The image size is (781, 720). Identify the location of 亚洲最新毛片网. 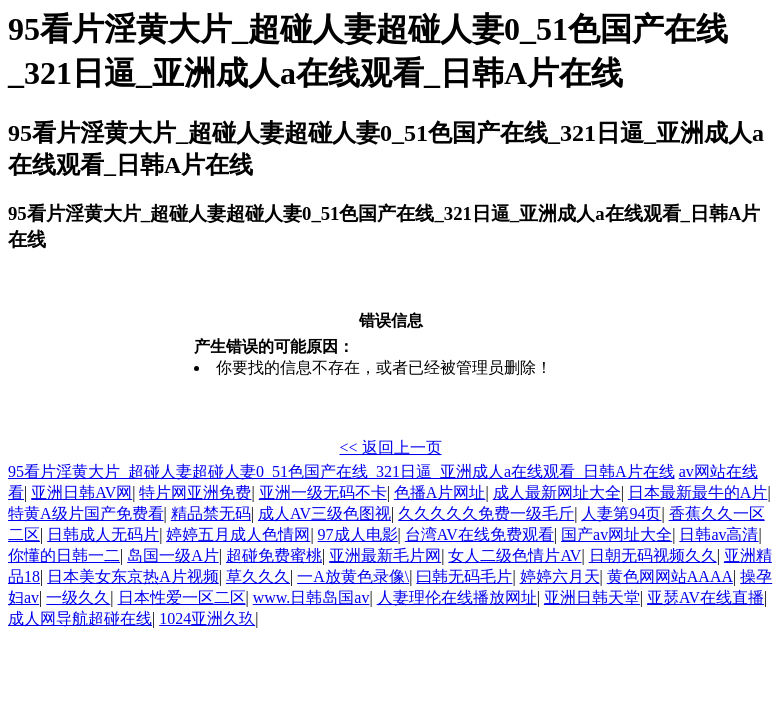
(385, 555).